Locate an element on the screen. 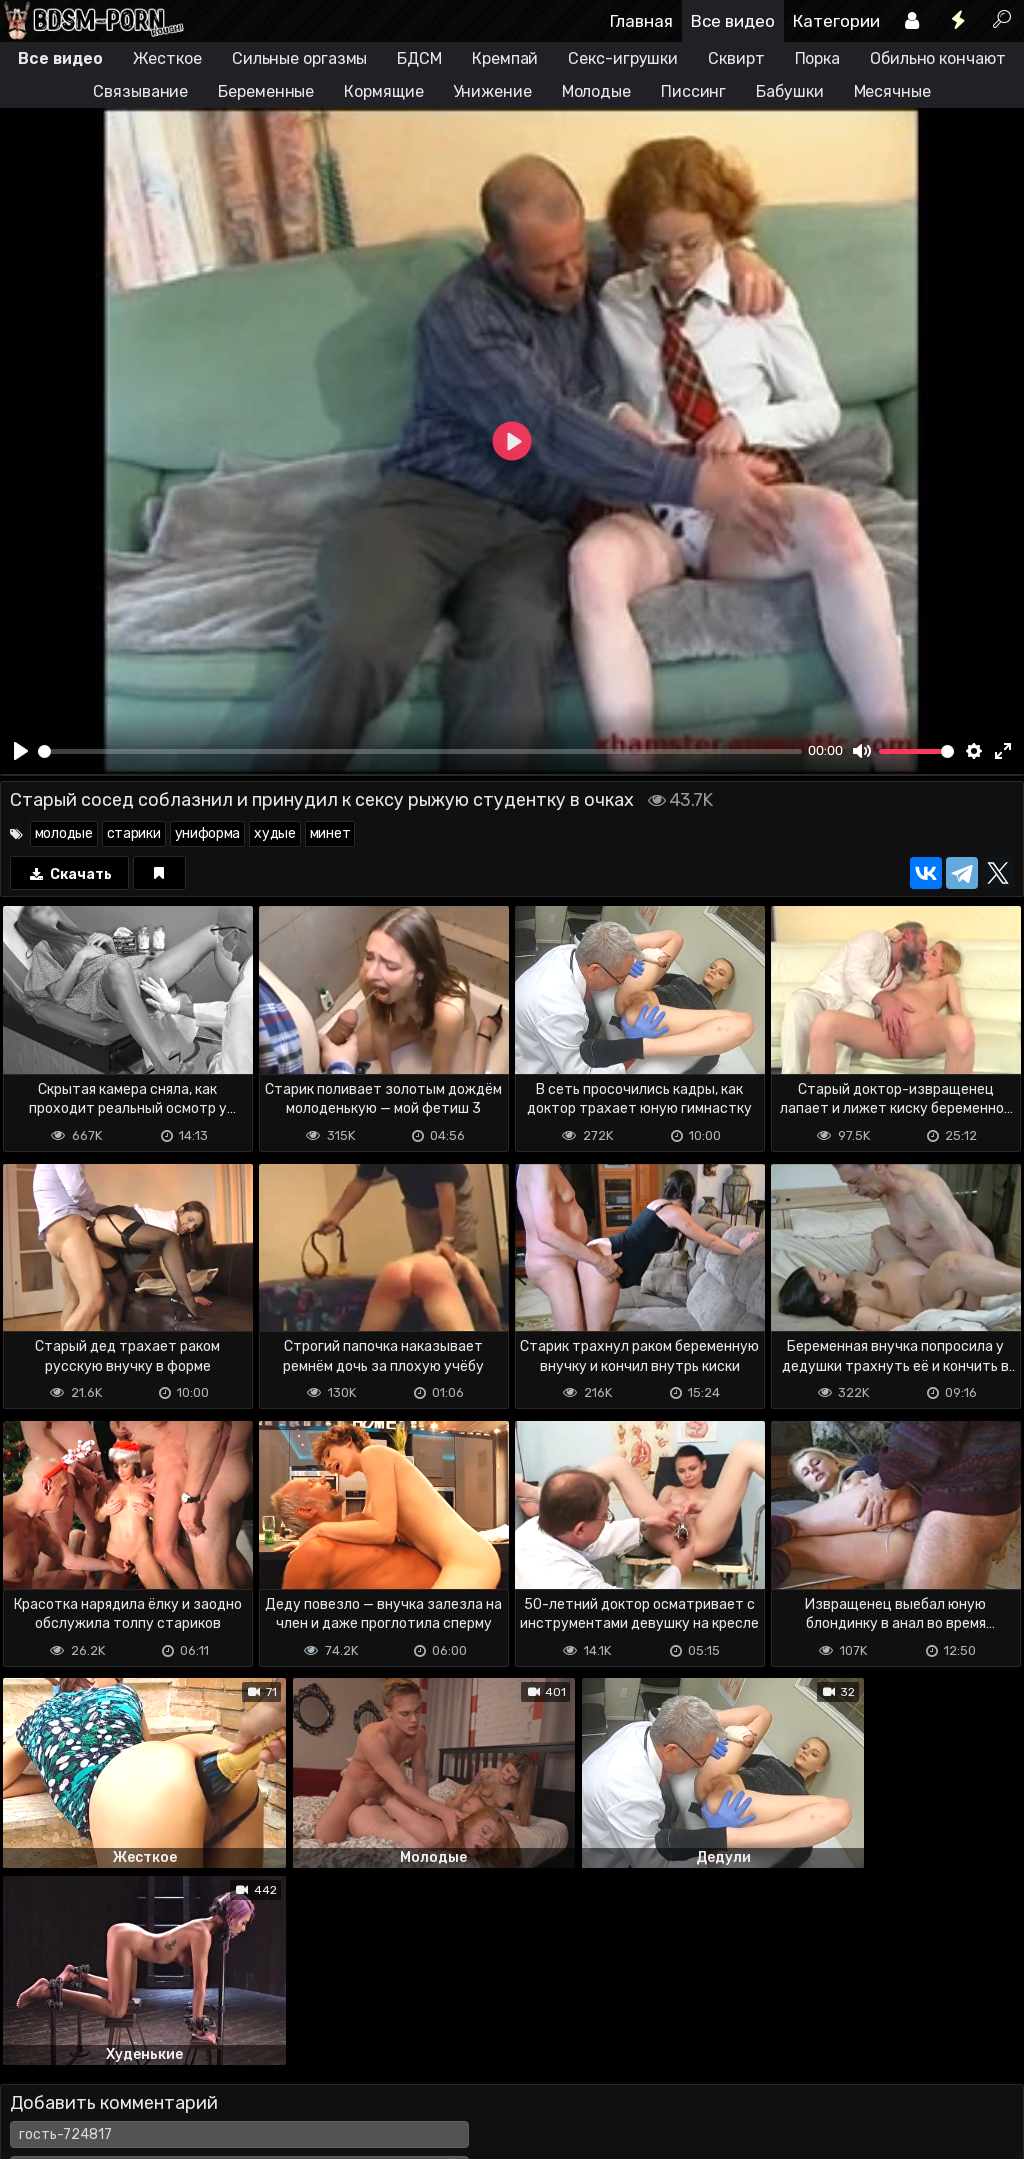 This screenshot has width=1024, height=2159. Секс-игрушки is located at coordinates (623, 58).